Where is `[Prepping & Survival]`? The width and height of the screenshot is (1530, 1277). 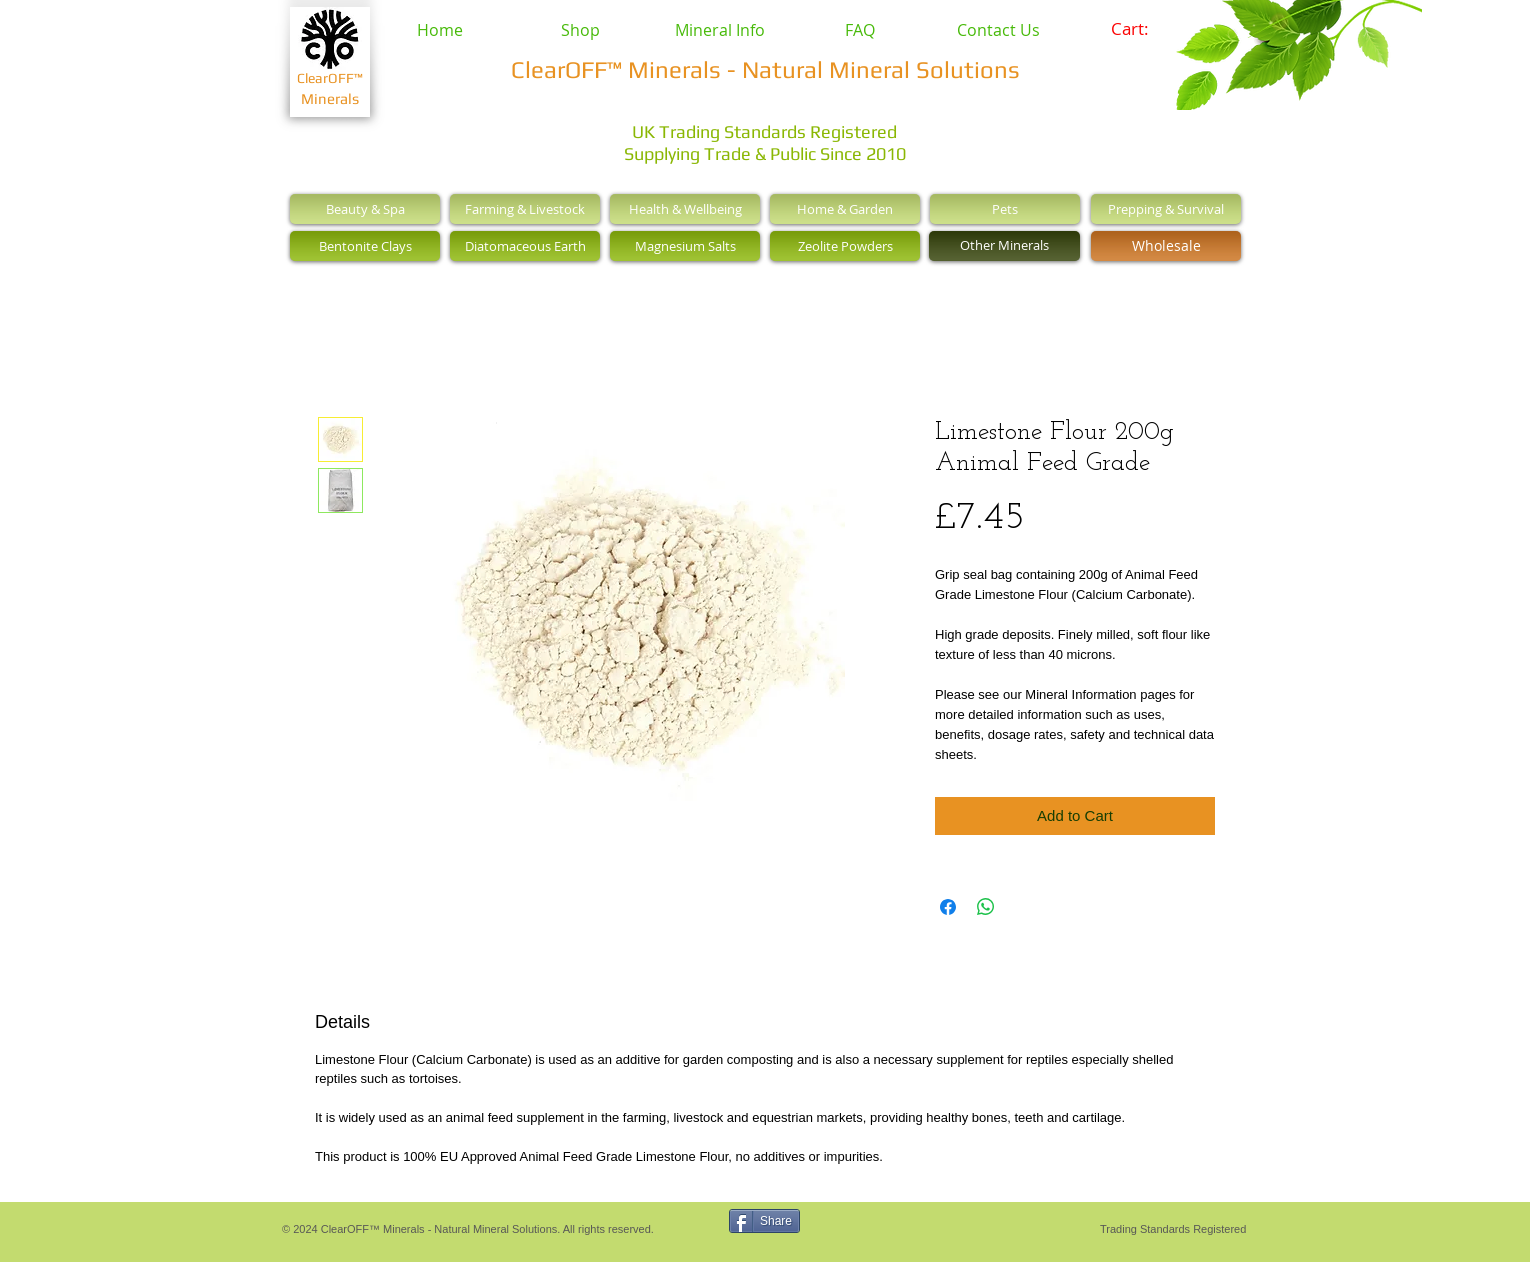 [Prepping & Survival] is located at coordinates (1166, 209).